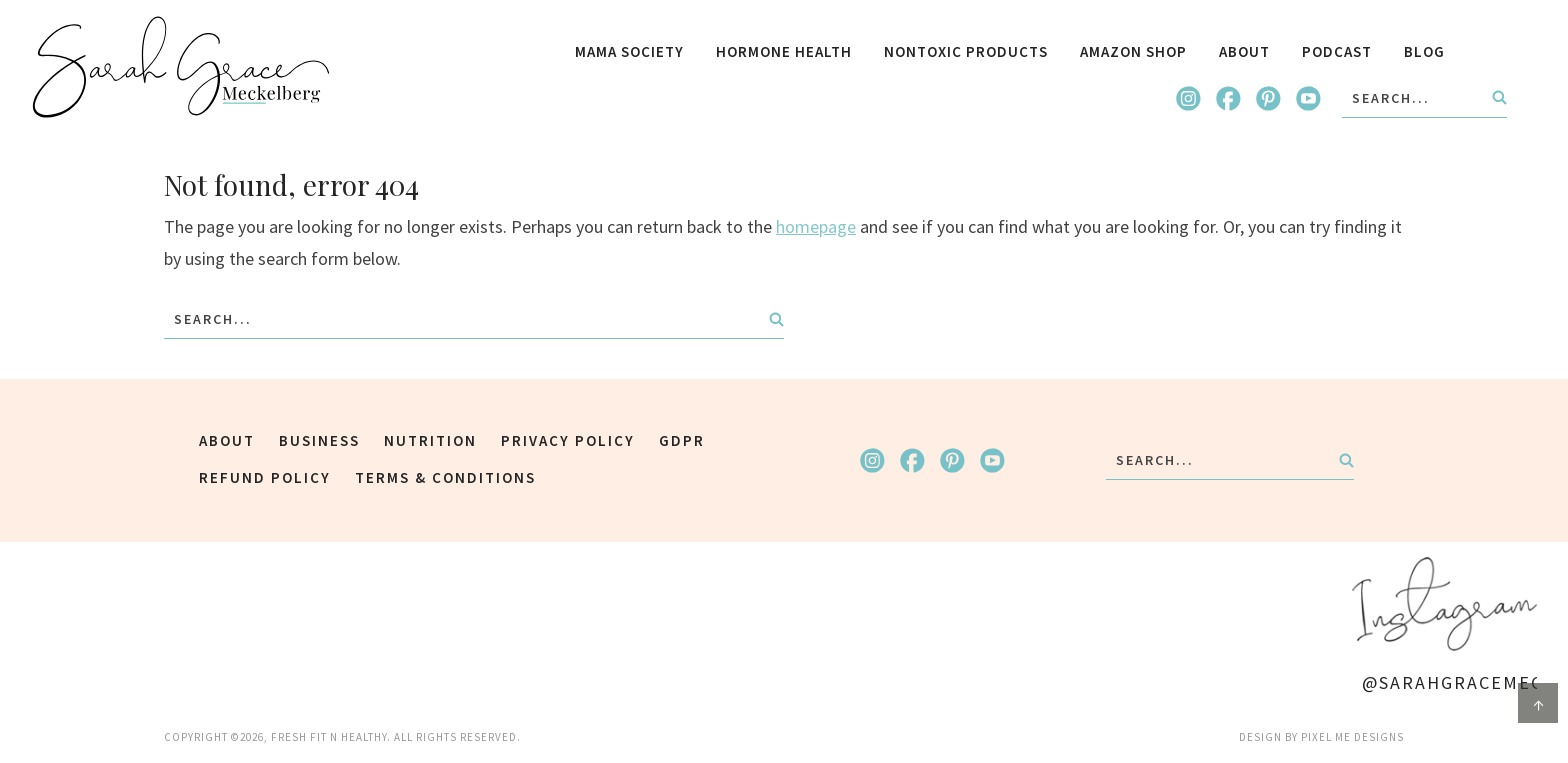  Describe the element at coordinates (181, 67) in the screenshot. I see `Fresh Fit N Healthy` at that location.